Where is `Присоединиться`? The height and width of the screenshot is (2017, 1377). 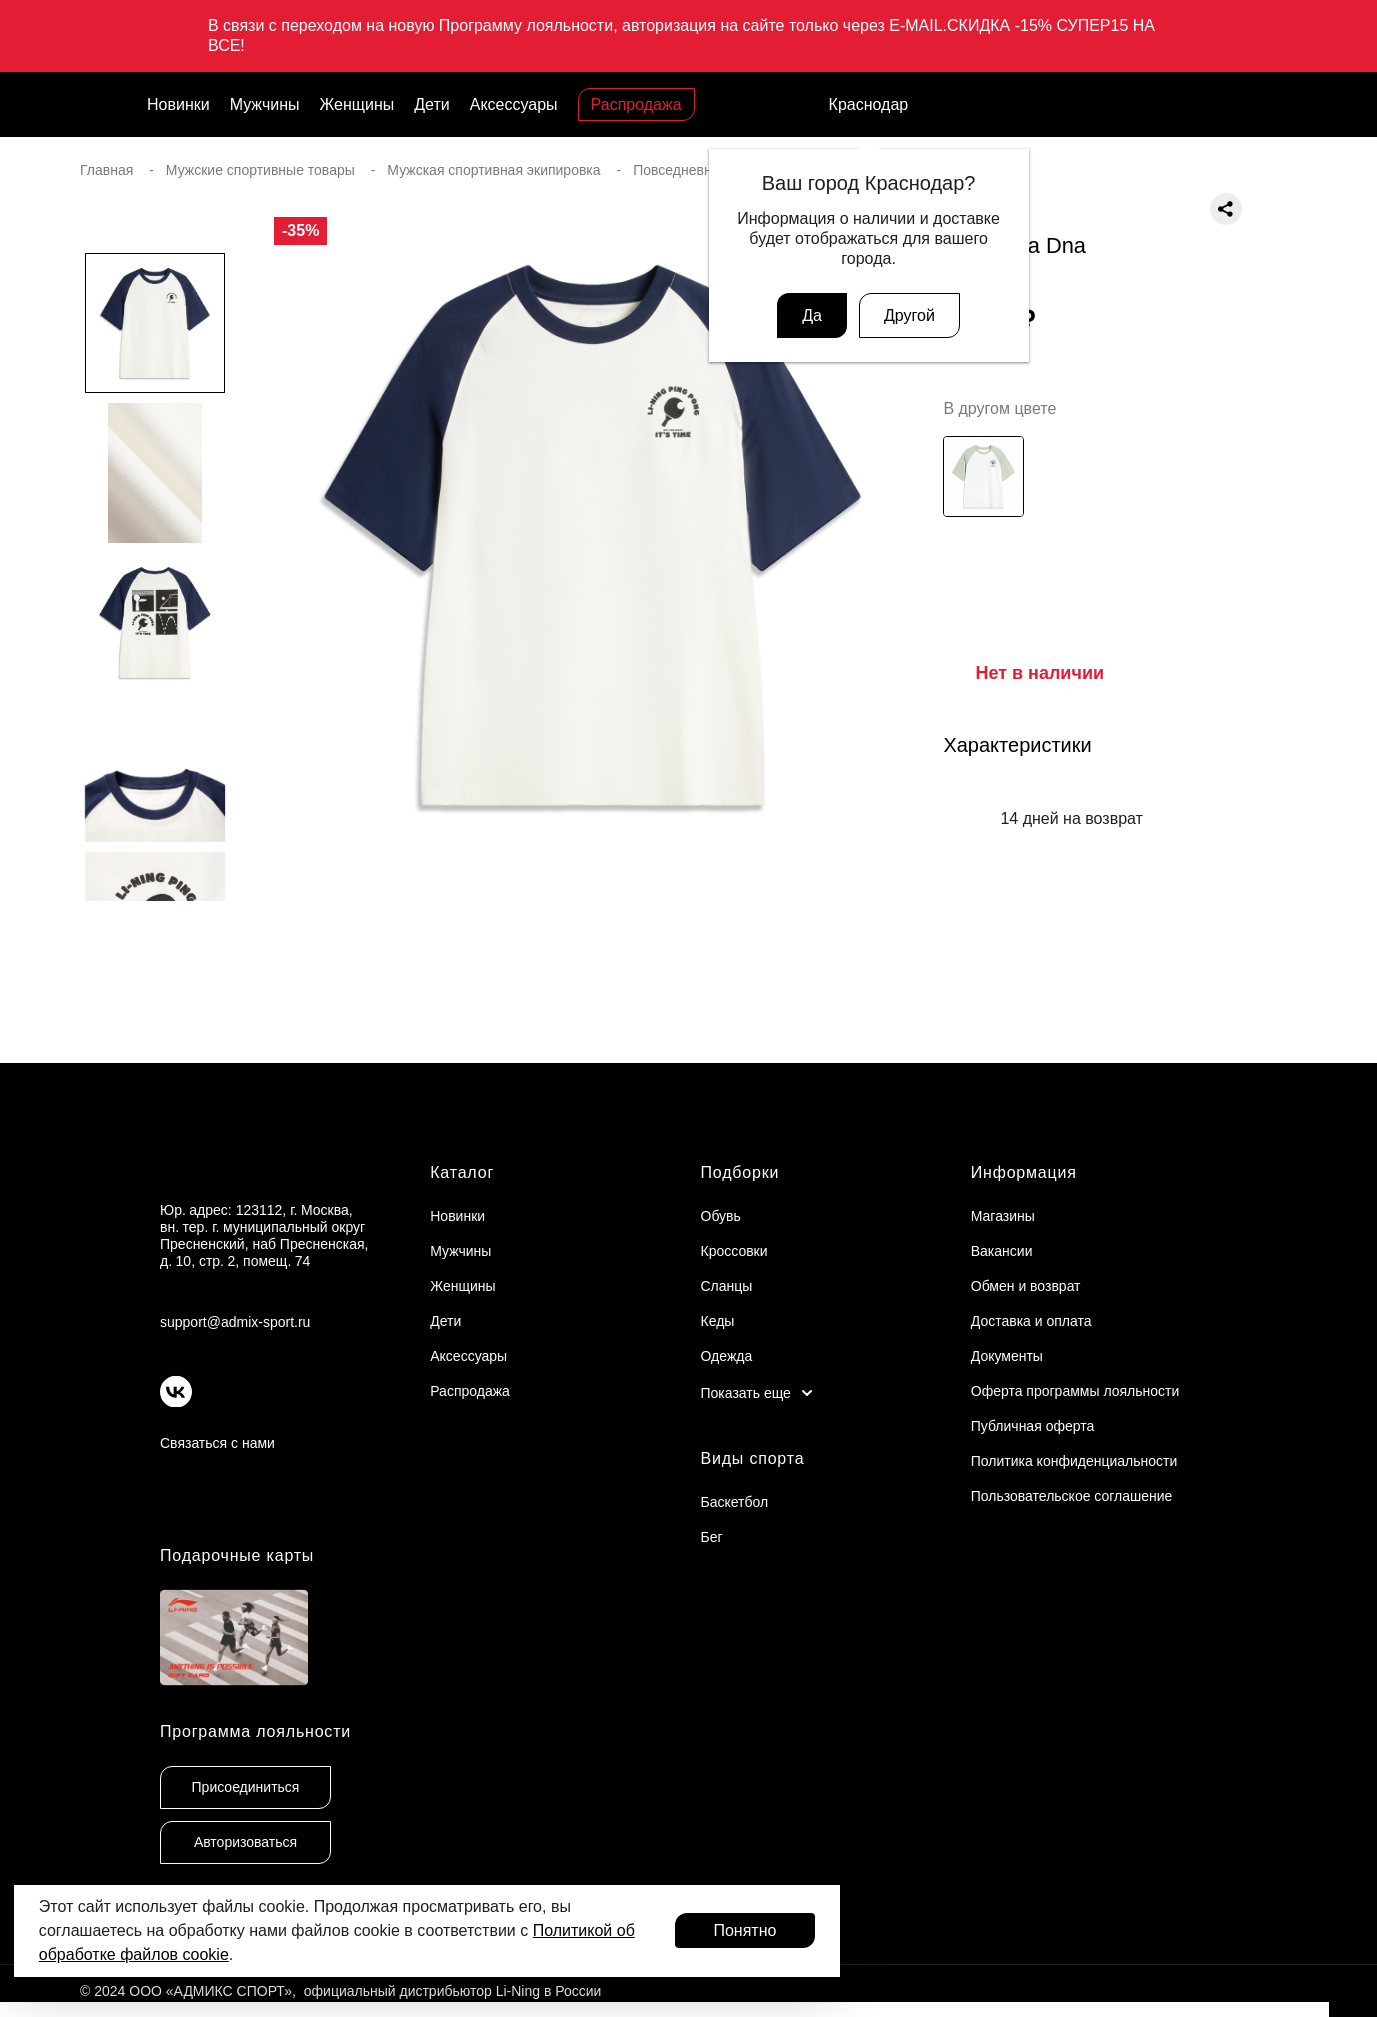
Присоединиться is located at coordinates (246, 1787).